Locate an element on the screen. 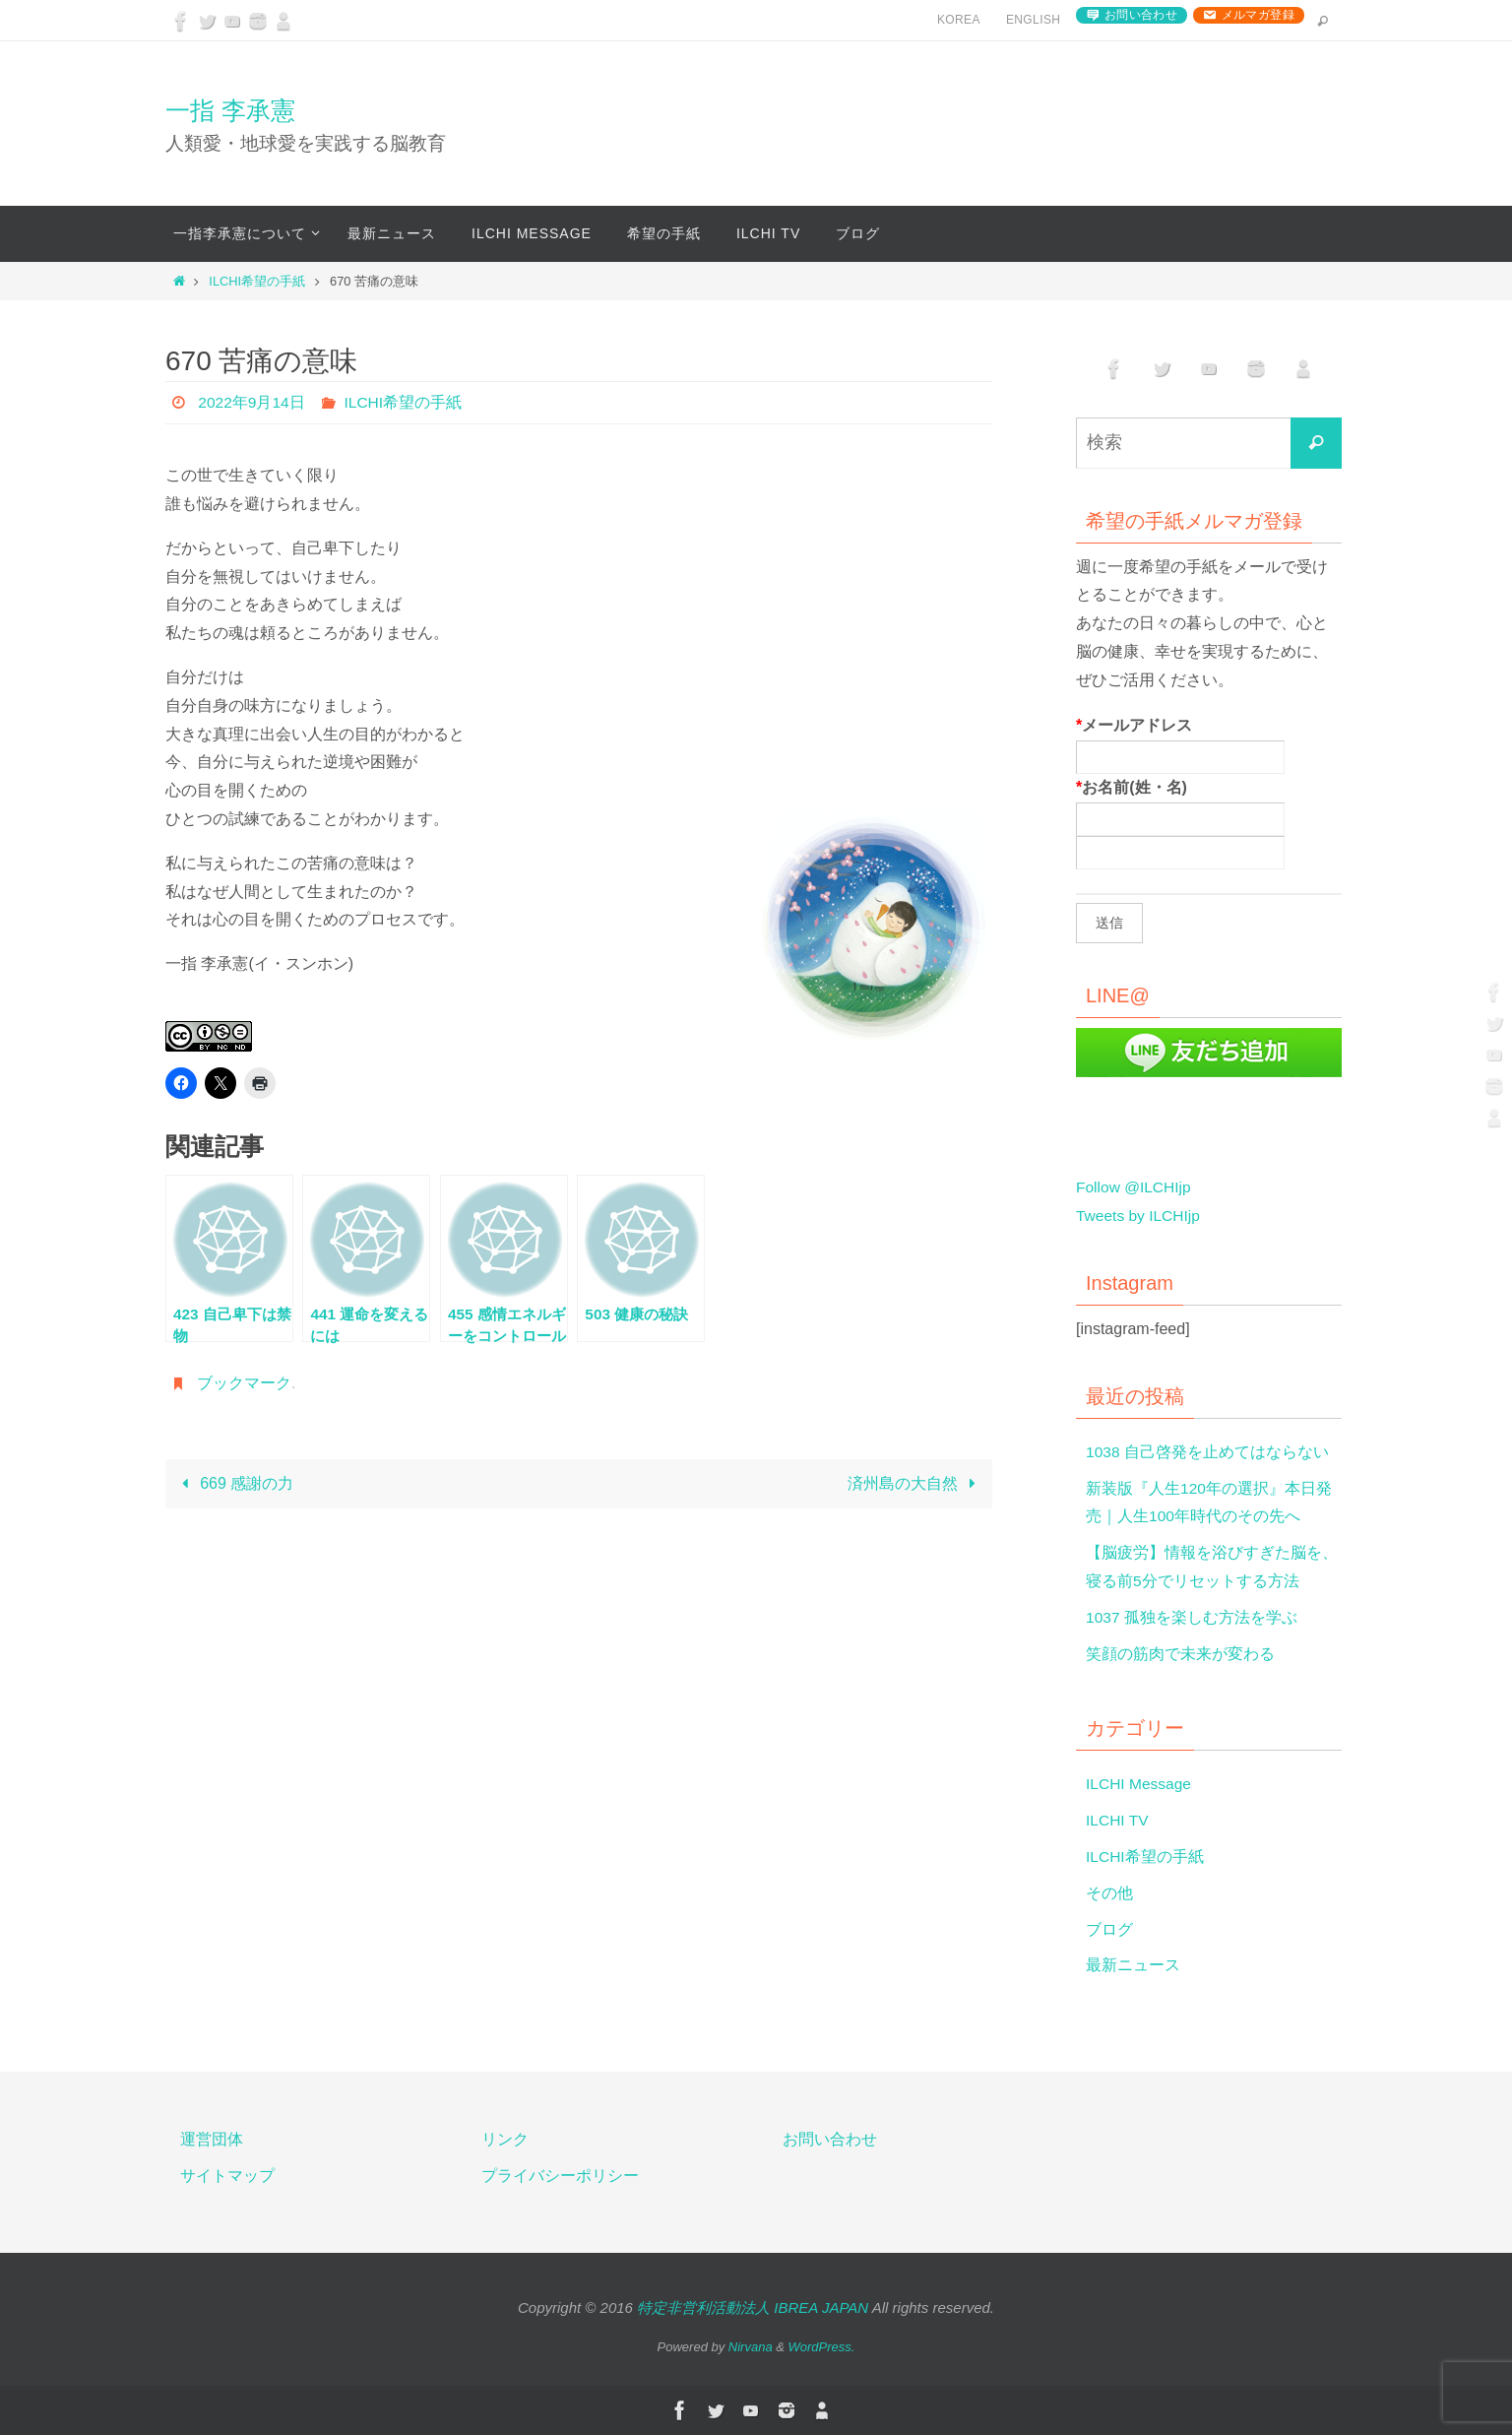 This screenshot has width=1512, height=2435. その他 is located at coordinates (1109, 1893).